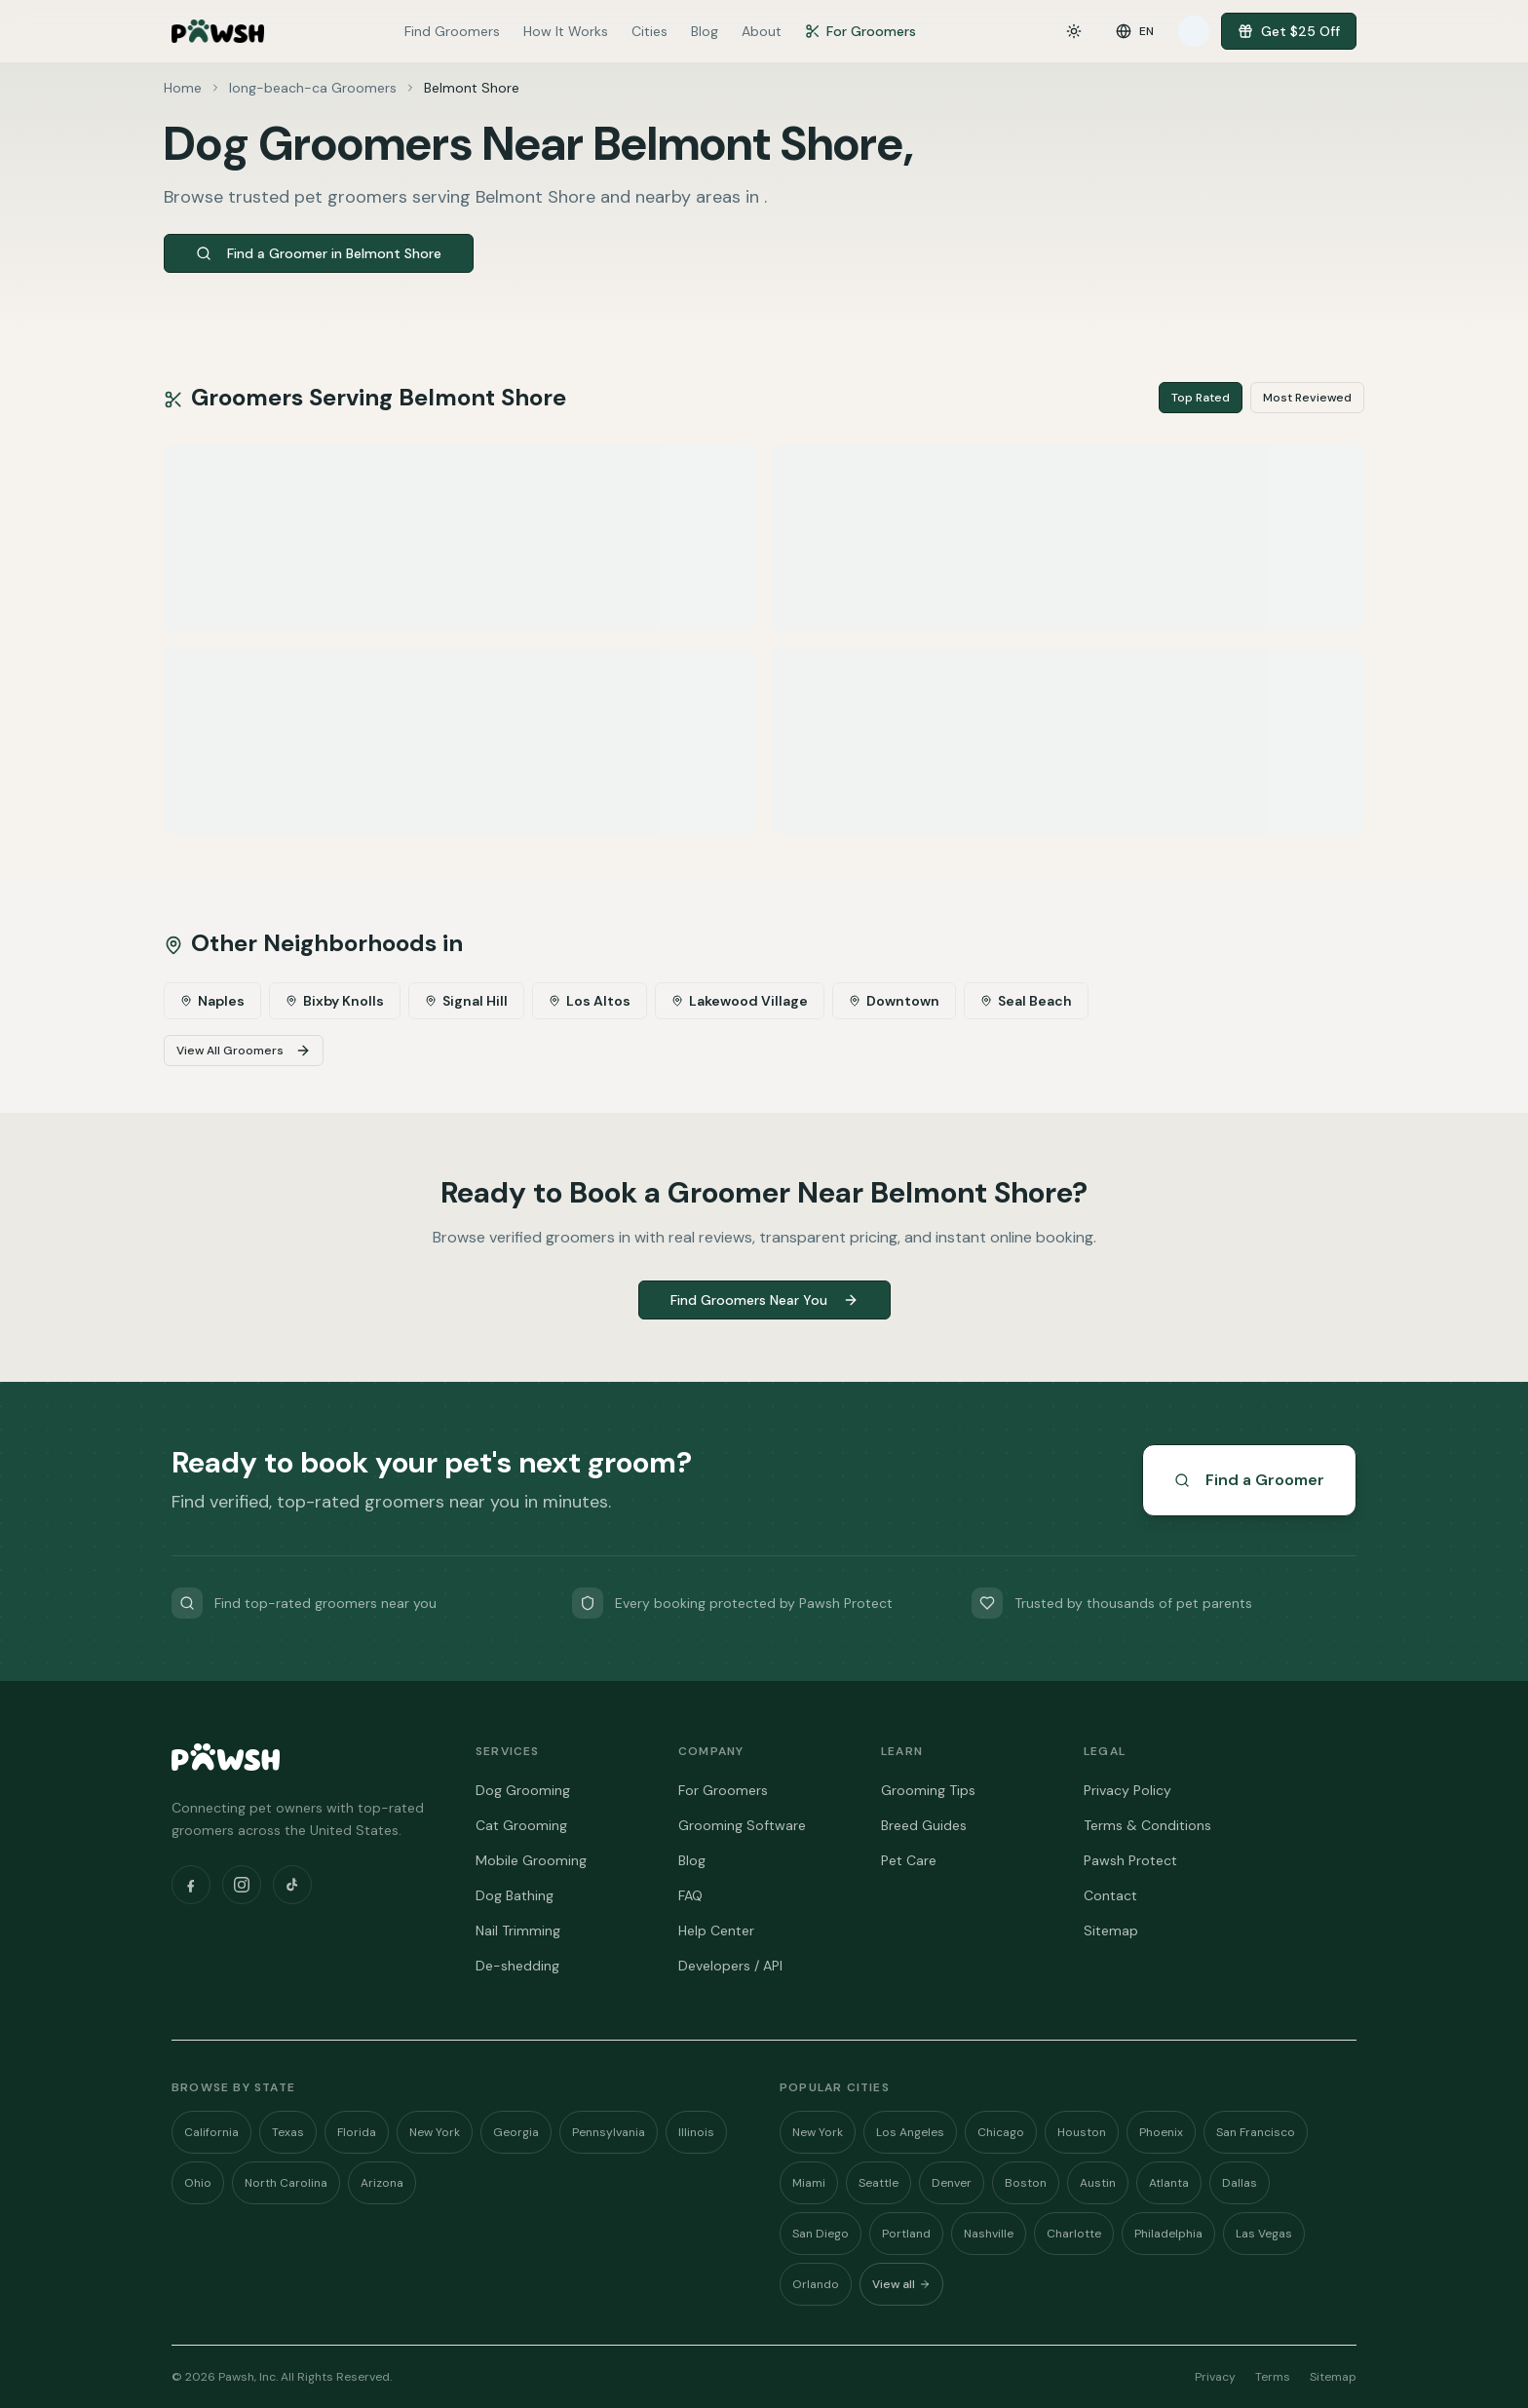 This screenshot has height=2408, width=1528. I want to click on Cities, so click(649, 31).